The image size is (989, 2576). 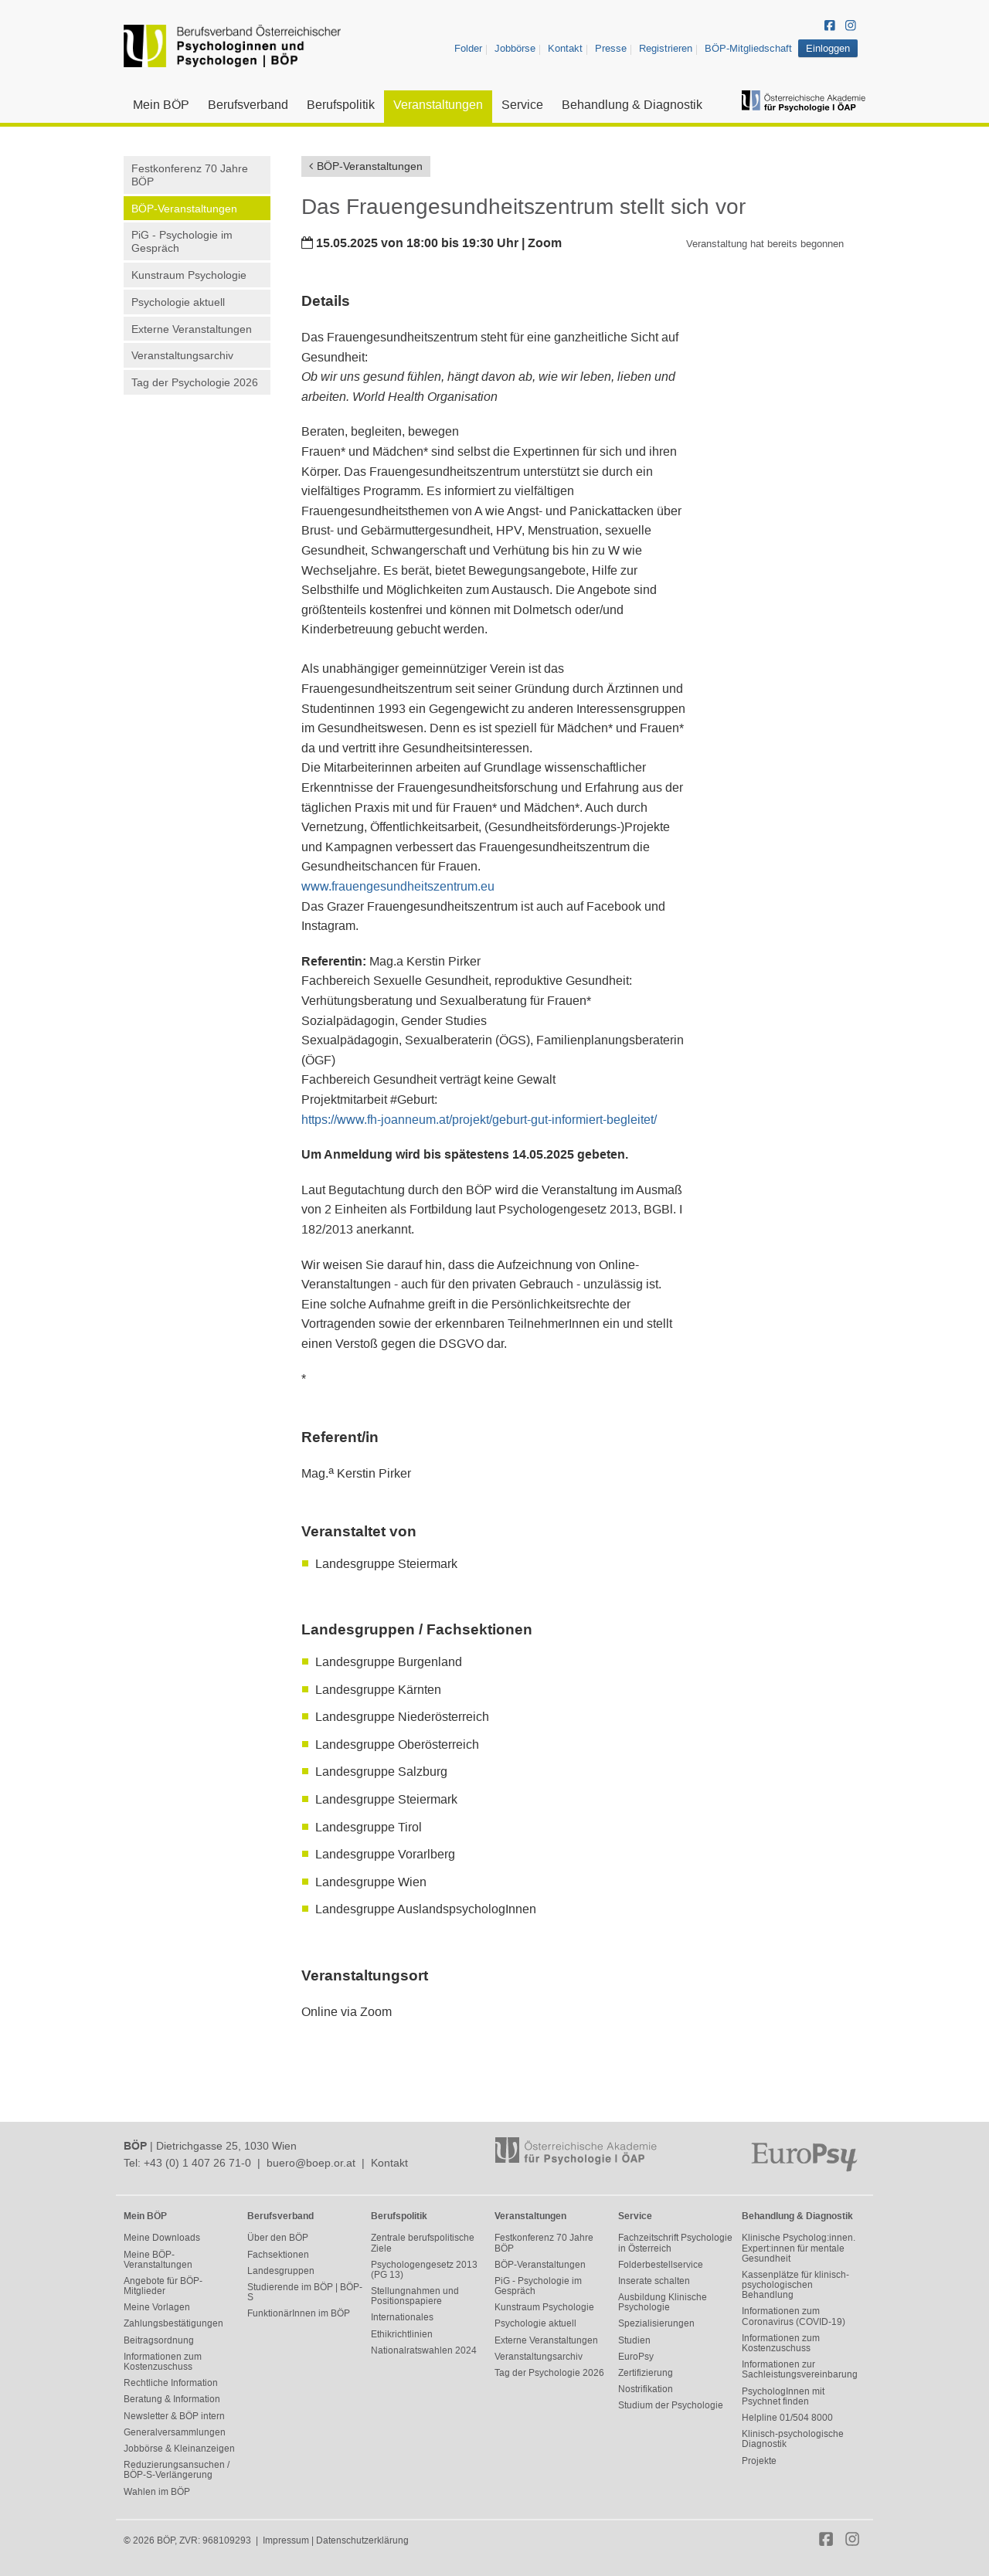 What do you see at coordinates (402, 2334) in the screenshot?
I see `Ethikrichtlinien` at bounding box center [402, 2334].